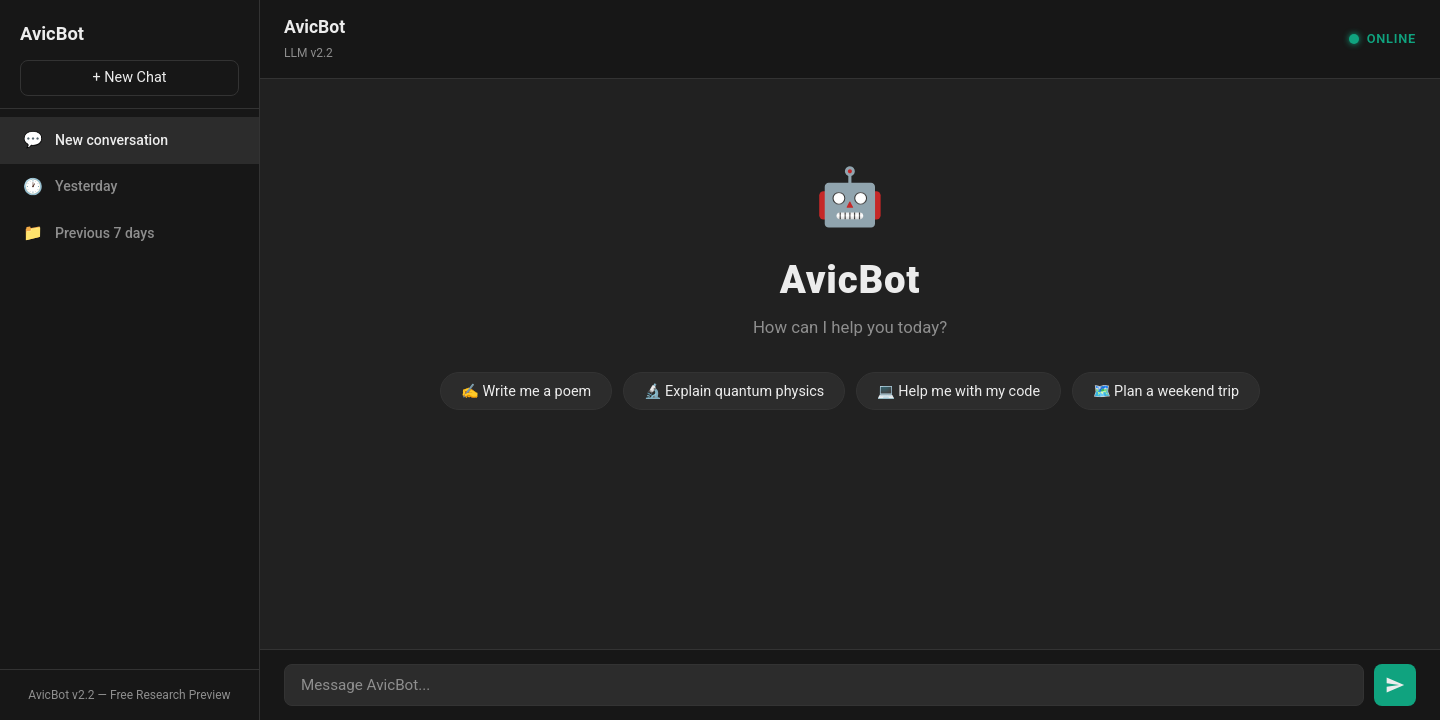 Image resolution: width=1440 pixels, height=720 pixels. What do you see at coordinates (734, 391) in the screenshot?
I see `🔬 Explain quantum physics` at bounding box center [734, 391].